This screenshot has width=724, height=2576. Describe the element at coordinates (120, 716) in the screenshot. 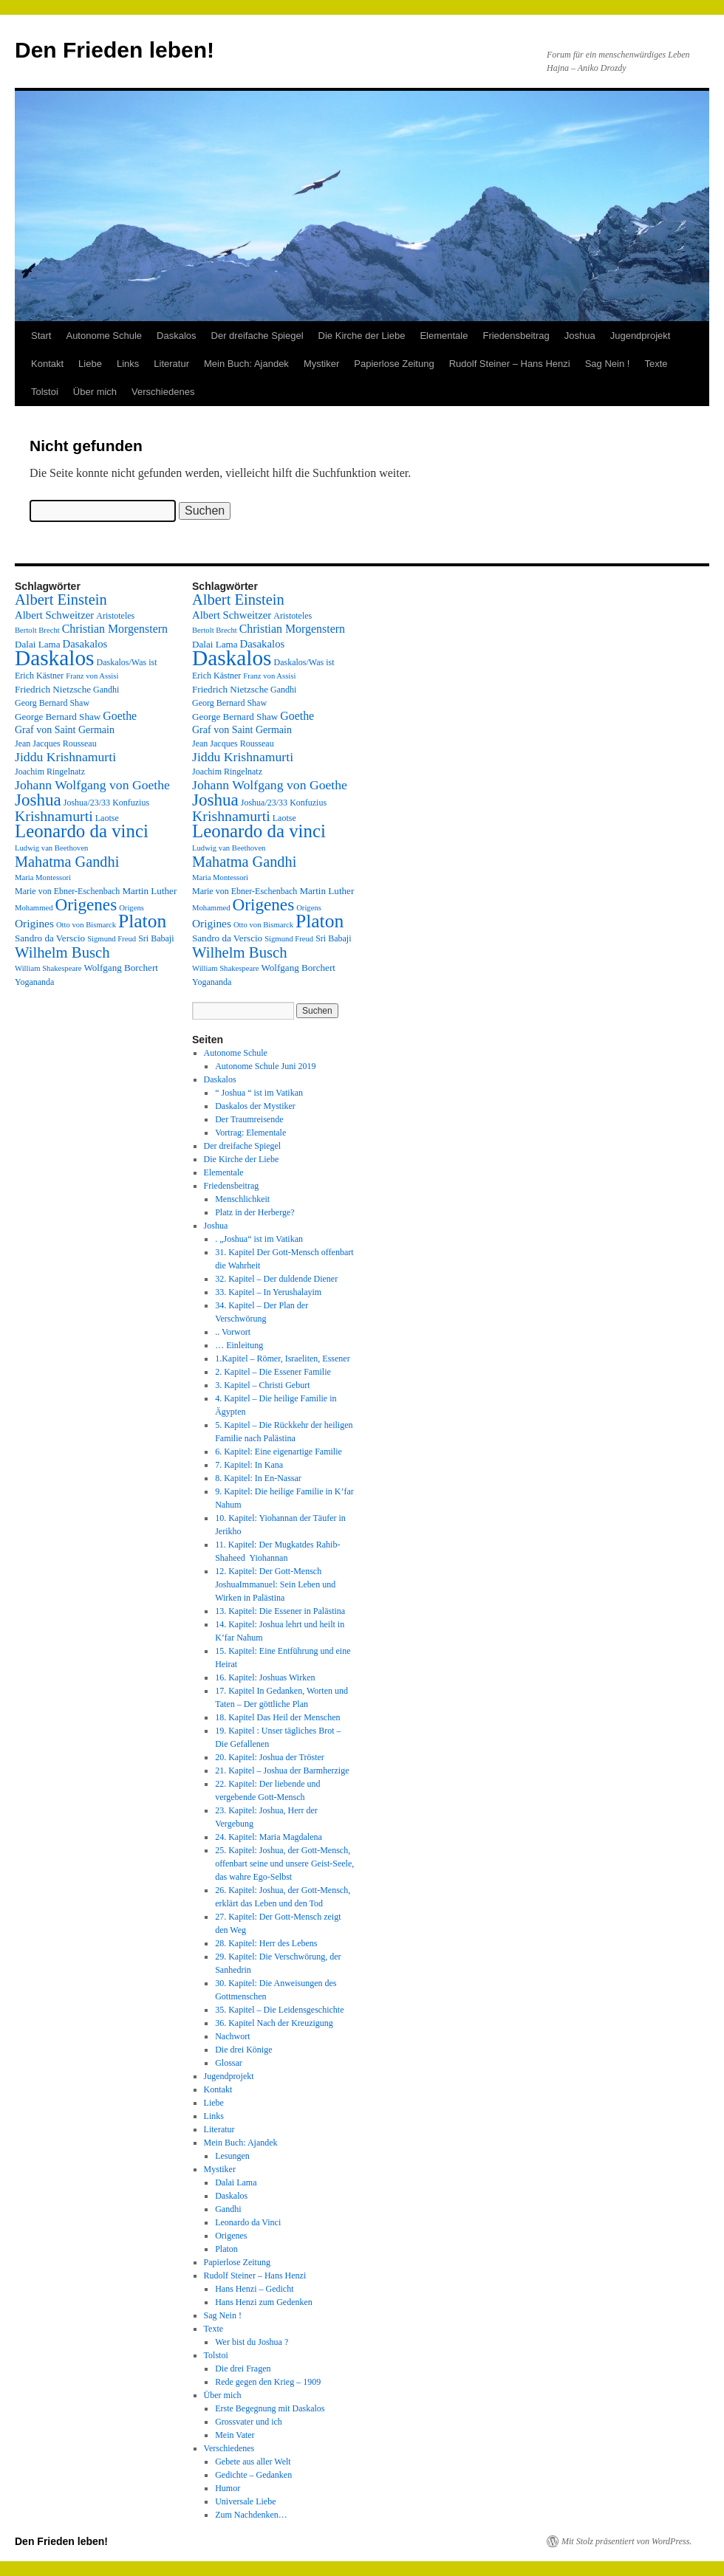

I see `Goethe [Goethe (8 Einträge)]` at that location.